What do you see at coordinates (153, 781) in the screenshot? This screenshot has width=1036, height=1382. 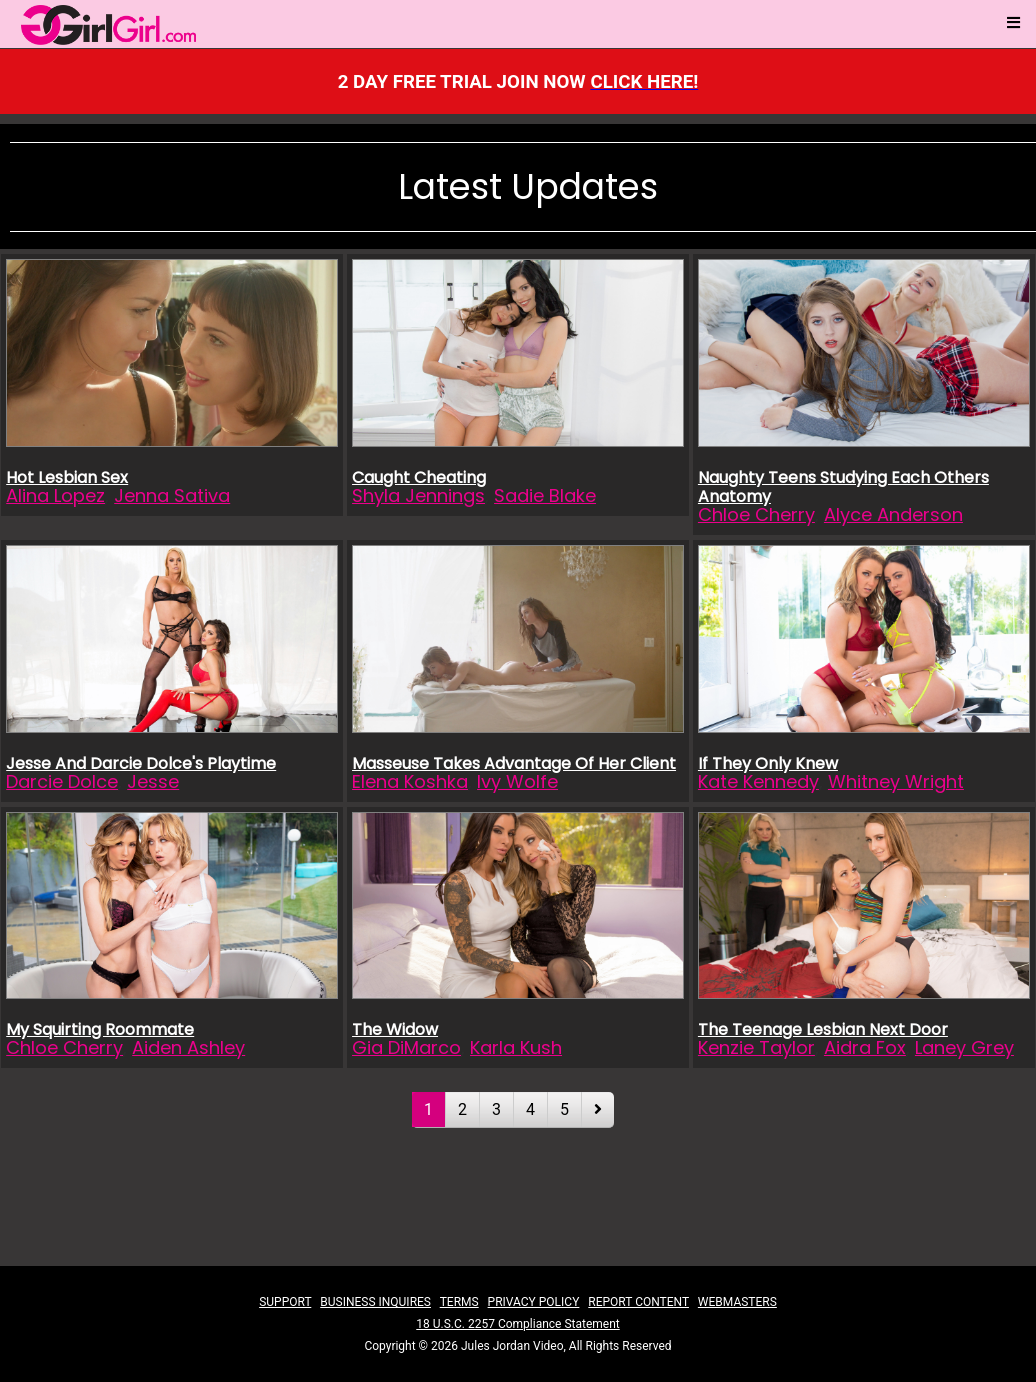 I see `Jesse` at bounding box center [153, 781].